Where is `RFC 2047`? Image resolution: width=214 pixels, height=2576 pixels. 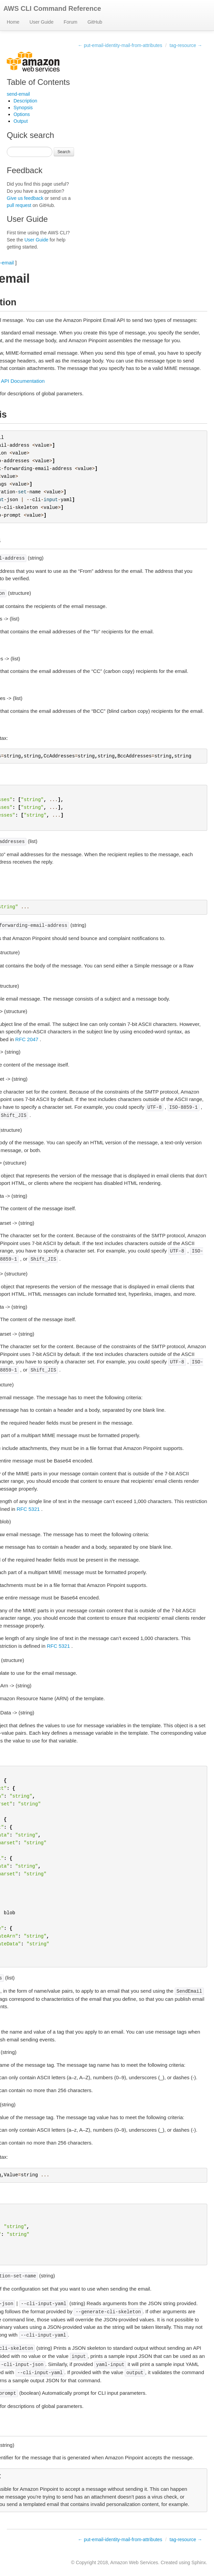
RFC 2047 is located at coordinates (26, 1039).